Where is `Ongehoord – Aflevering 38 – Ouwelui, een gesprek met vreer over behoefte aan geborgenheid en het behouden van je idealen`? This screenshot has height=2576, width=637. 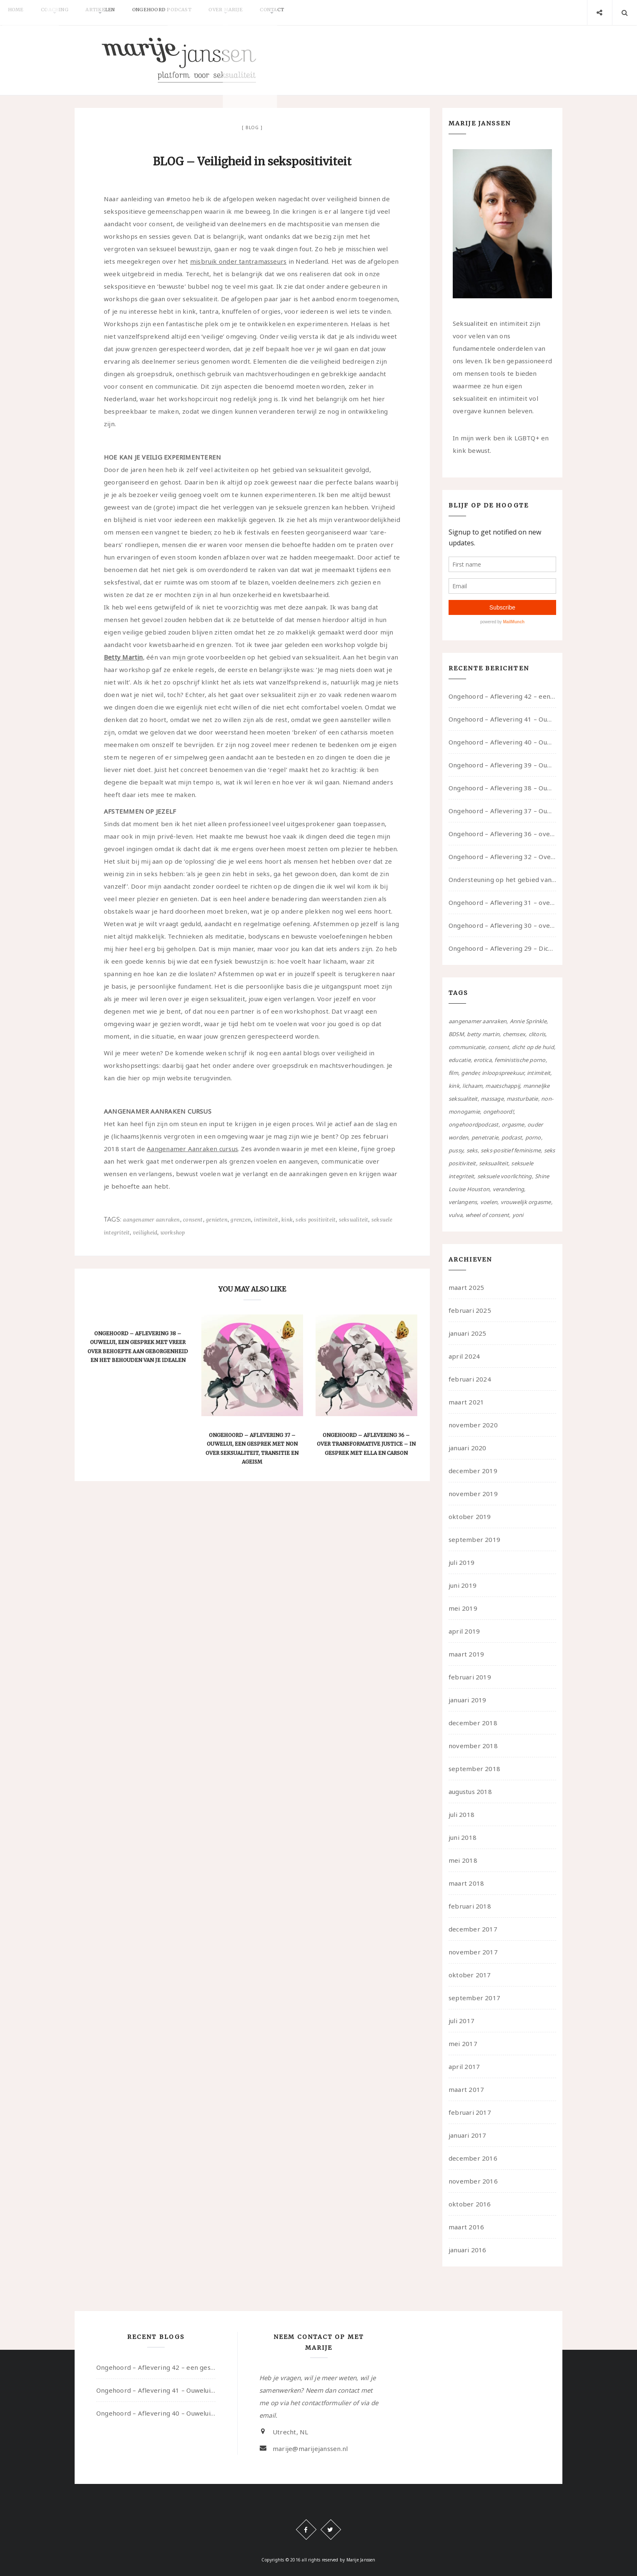
Ongehoord – Aflevering 38 – Ouwelui, een gesprek met vreer over behoefte aan geborgenheid en het behouden van je idealen is located at coordinates (502, 788).